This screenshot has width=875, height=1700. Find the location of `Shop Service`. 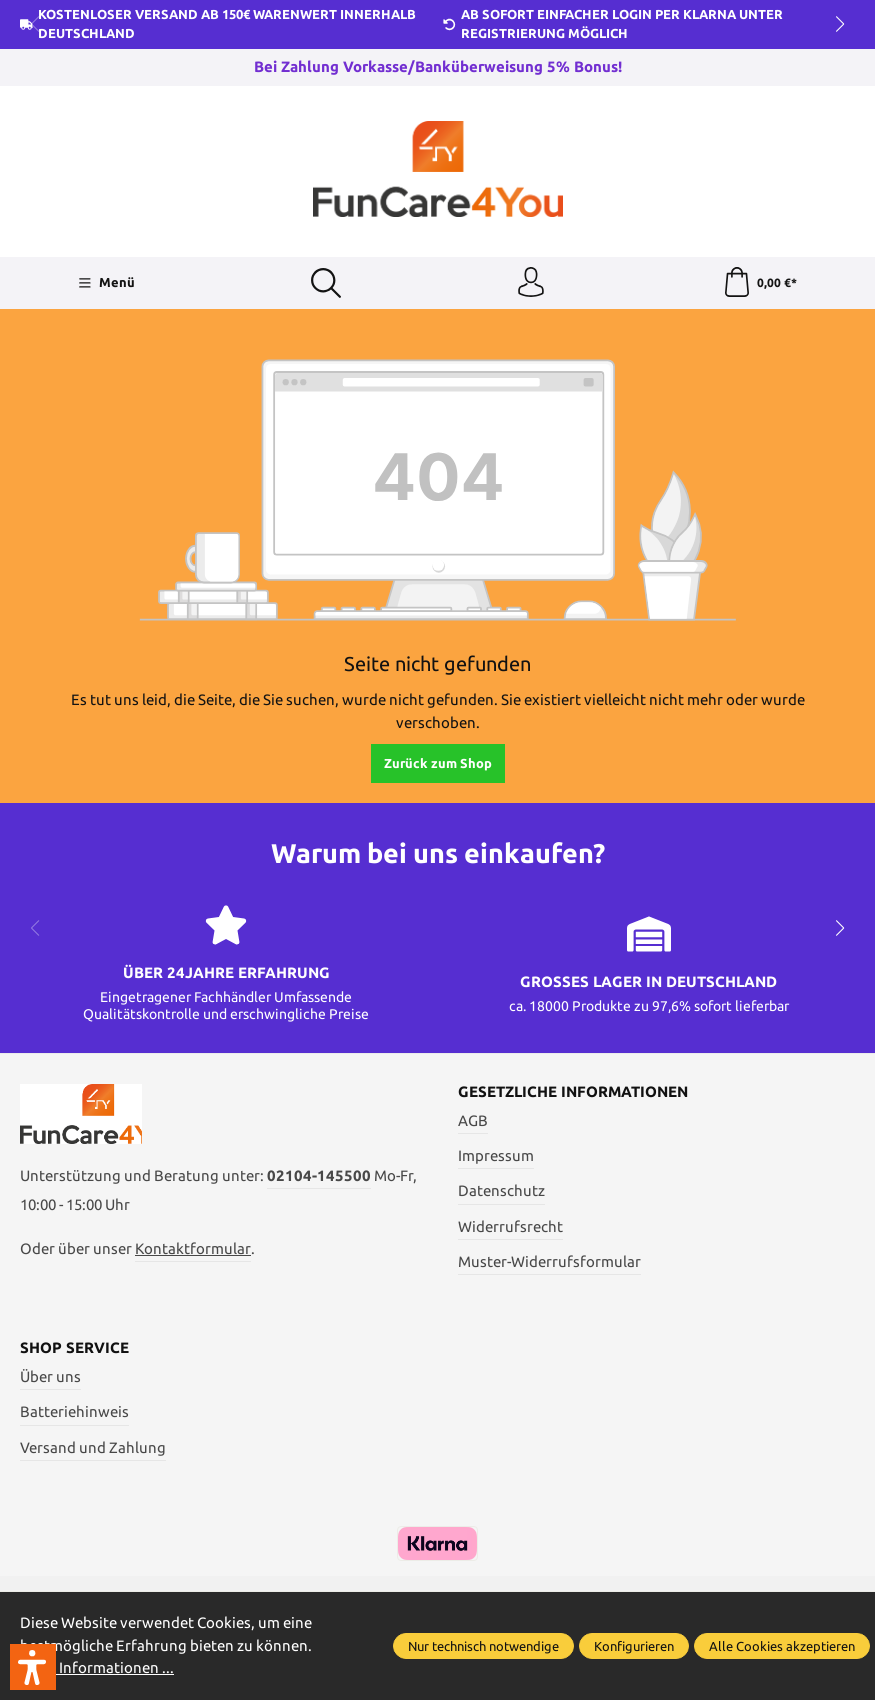

Shop Service is located at coordinates (74, 1347).